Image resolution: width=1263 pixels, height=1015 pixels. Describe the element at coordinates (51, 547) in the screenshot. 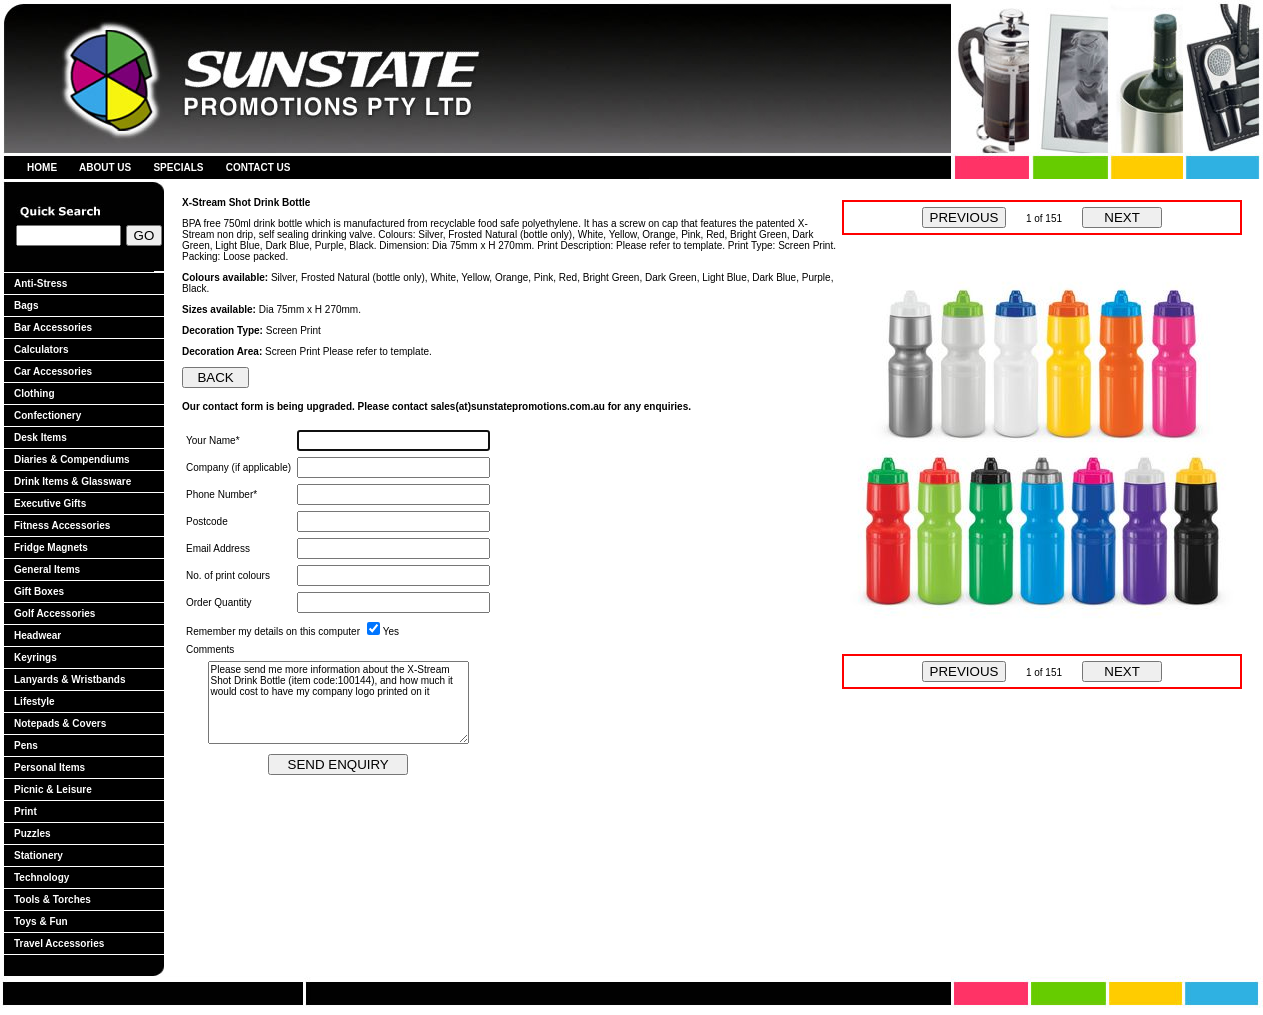

I see `Fridge Magnets` at that location.